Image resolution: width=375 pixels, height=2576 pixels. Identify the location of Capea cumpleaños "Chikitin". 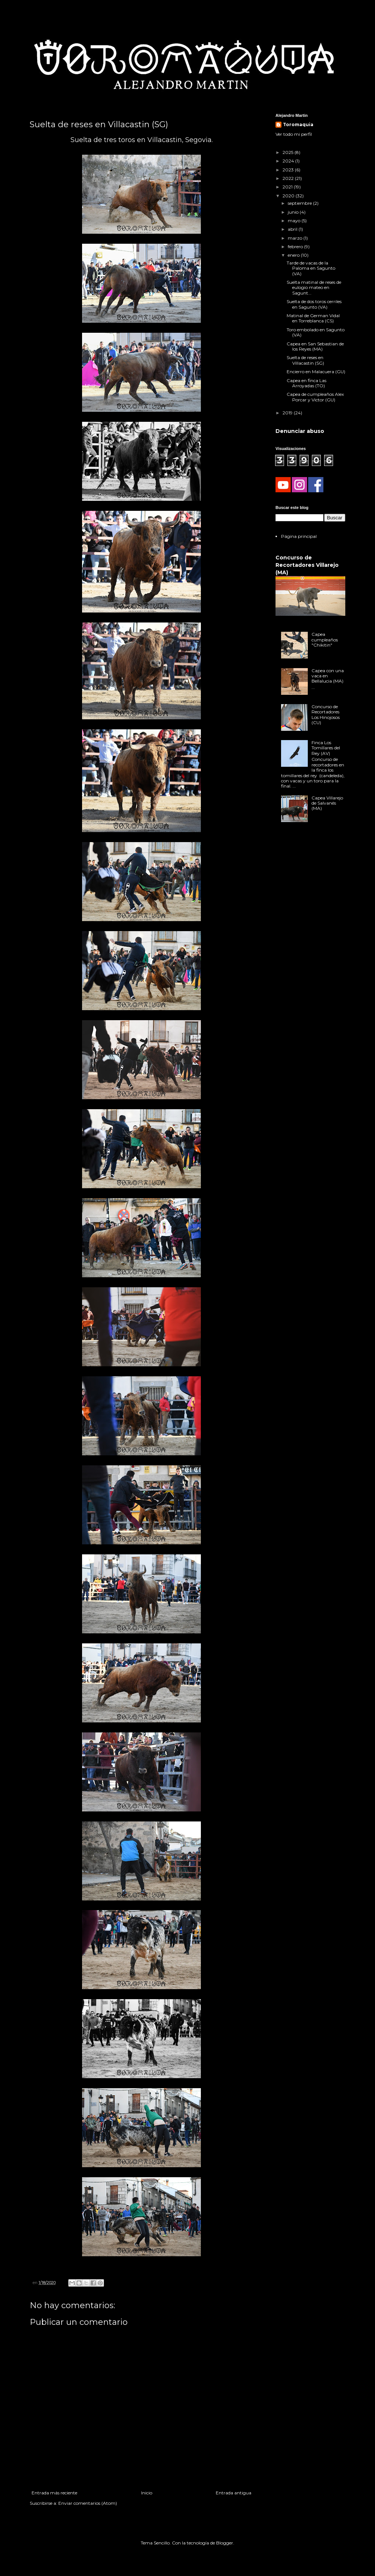
(325, 639).